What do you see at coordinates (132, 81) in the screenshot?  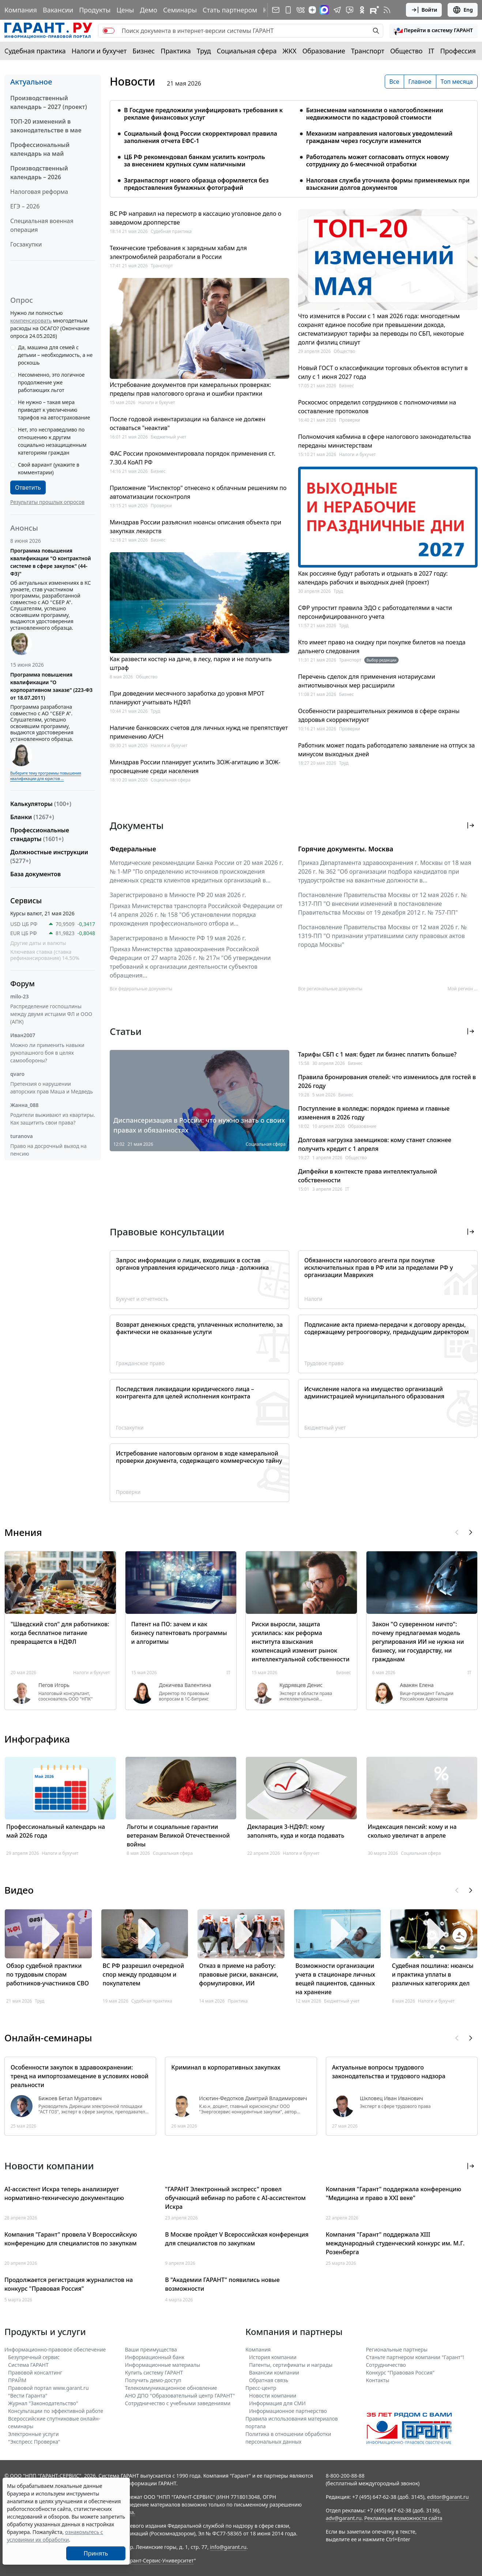 I see `Новости` at bounding box center [132, 81].